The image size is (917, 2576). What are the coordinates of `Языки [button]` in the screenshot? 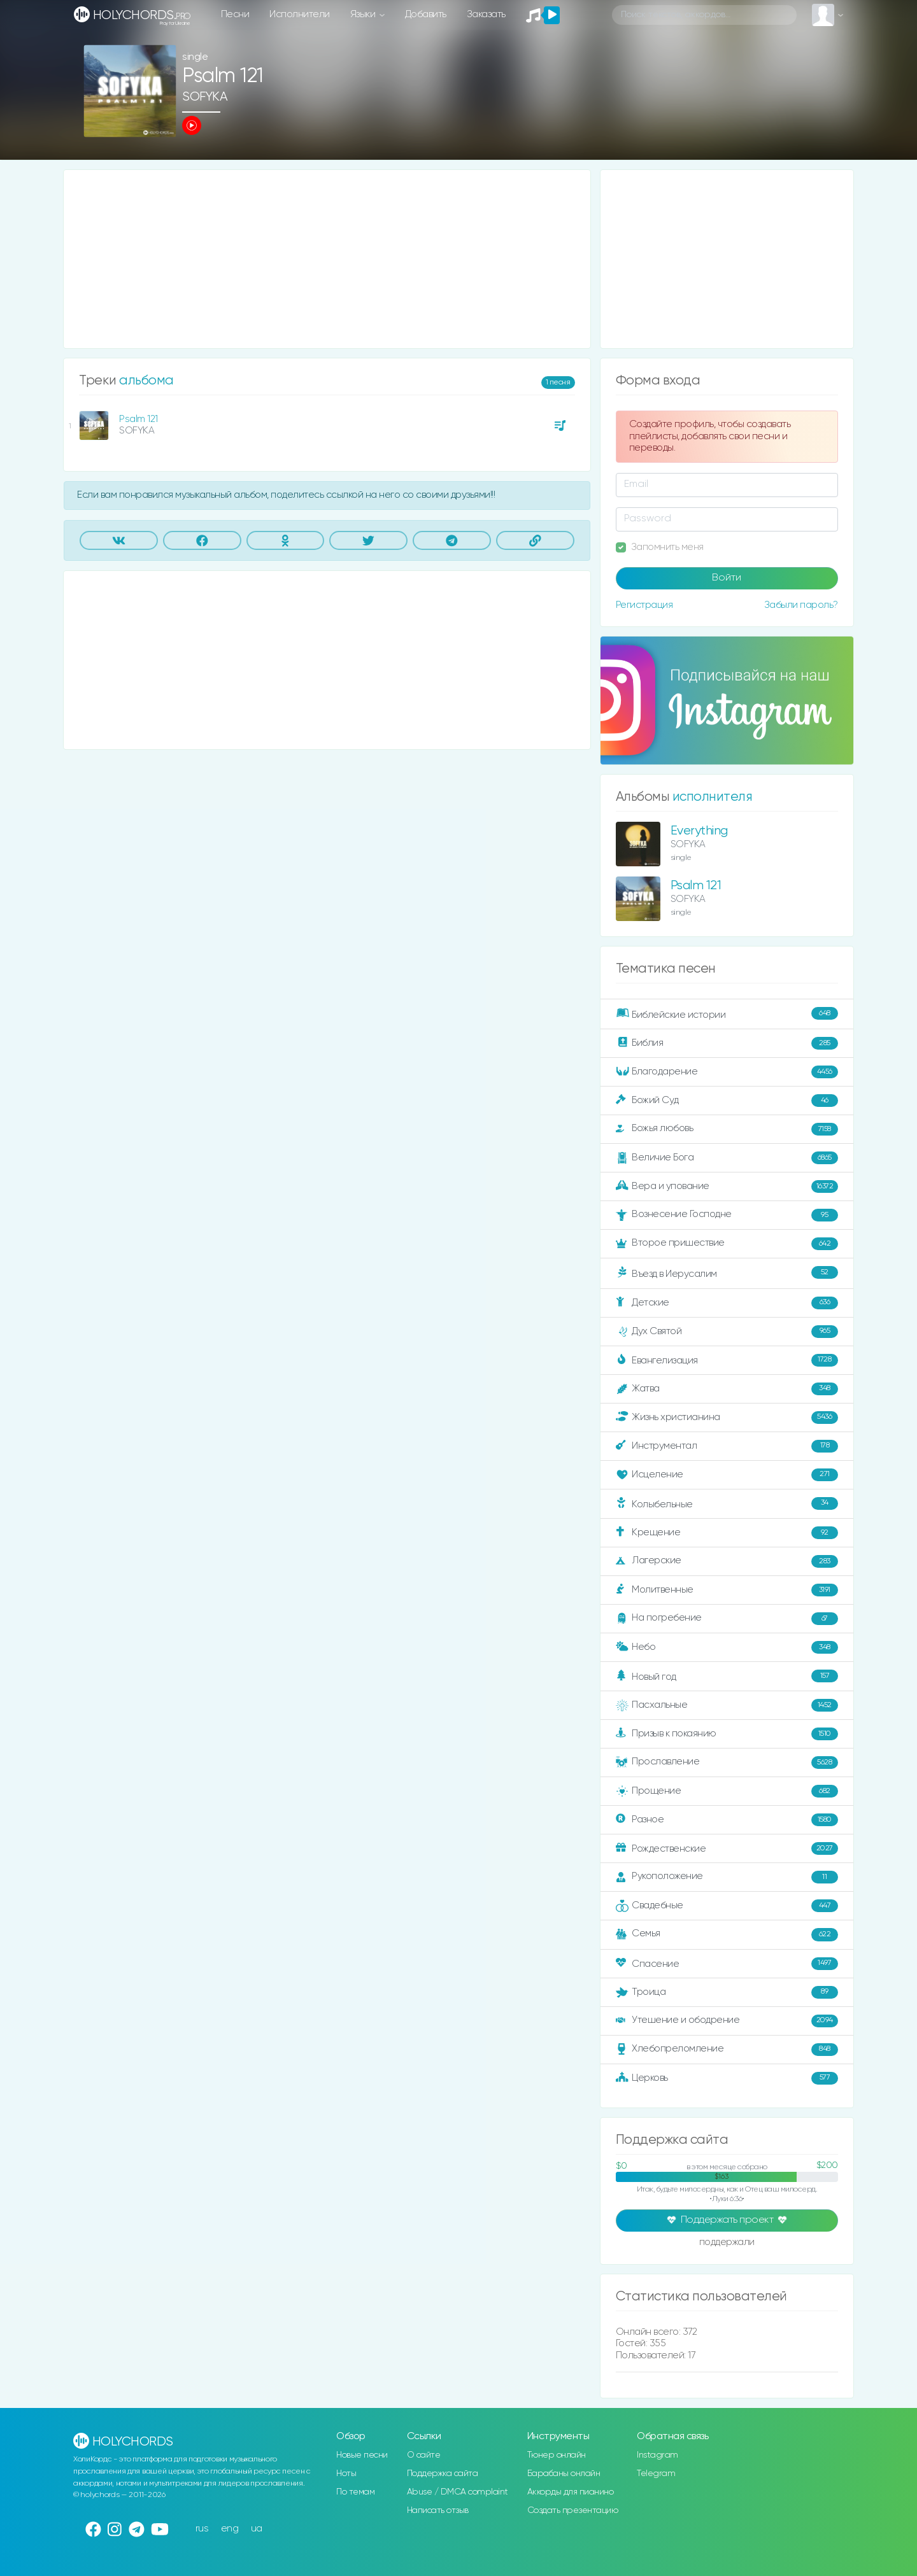 It's located at (364, 14).